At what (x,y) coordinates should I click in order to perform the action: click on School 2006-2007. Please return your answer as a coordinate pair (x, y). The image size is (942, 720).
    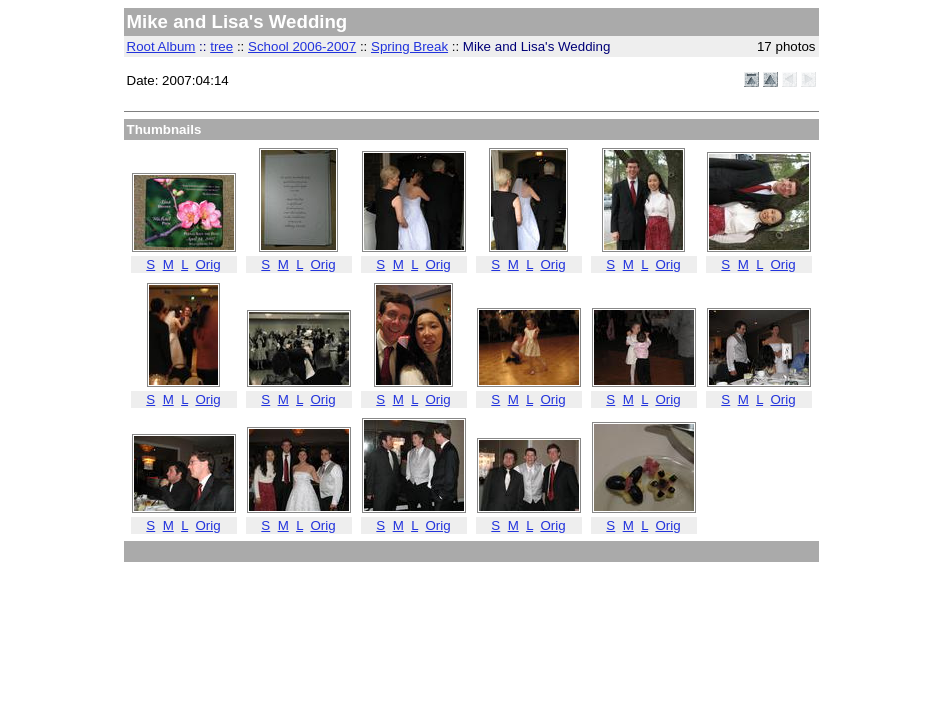
    Looking at the image, I should click on (302, 46).